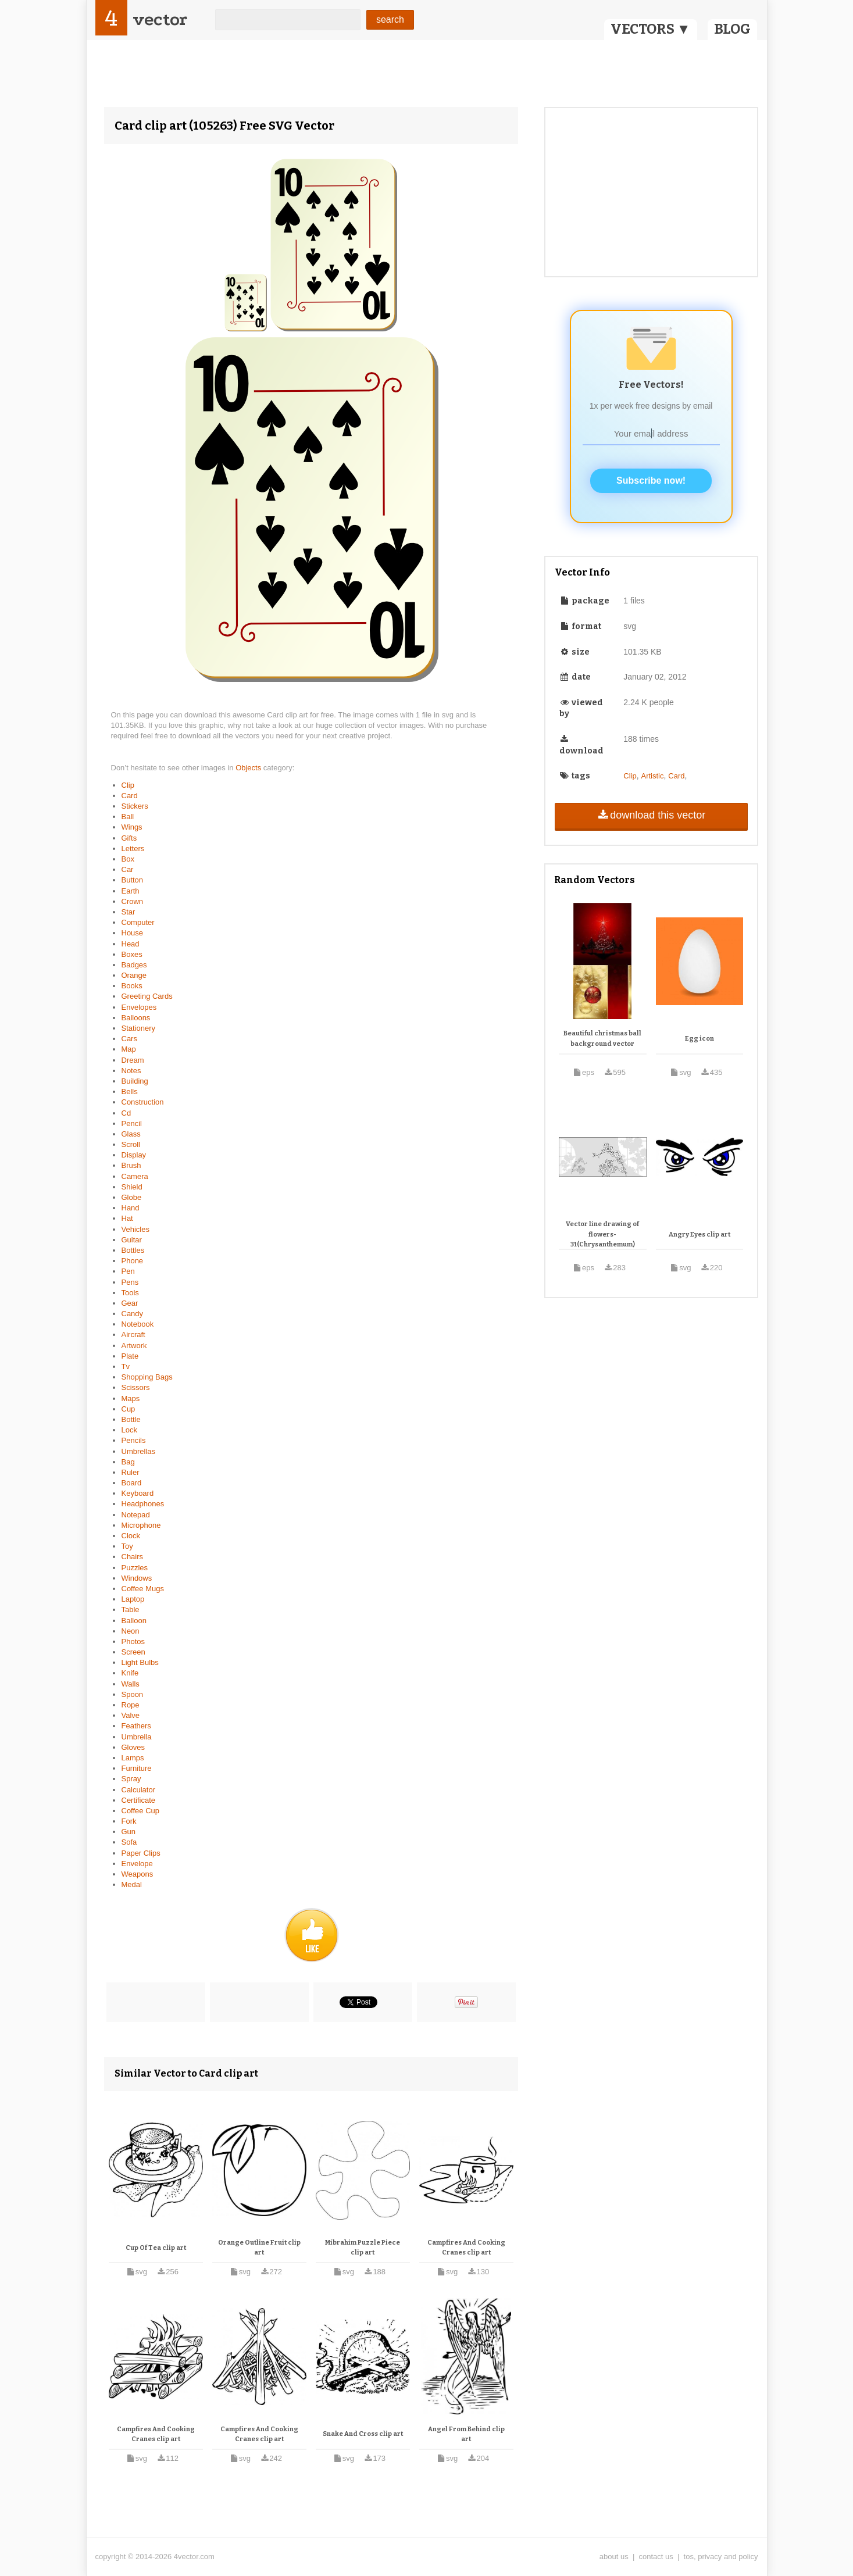 The image size is (853, 2576). I want to click on Books, so click(132, 985).